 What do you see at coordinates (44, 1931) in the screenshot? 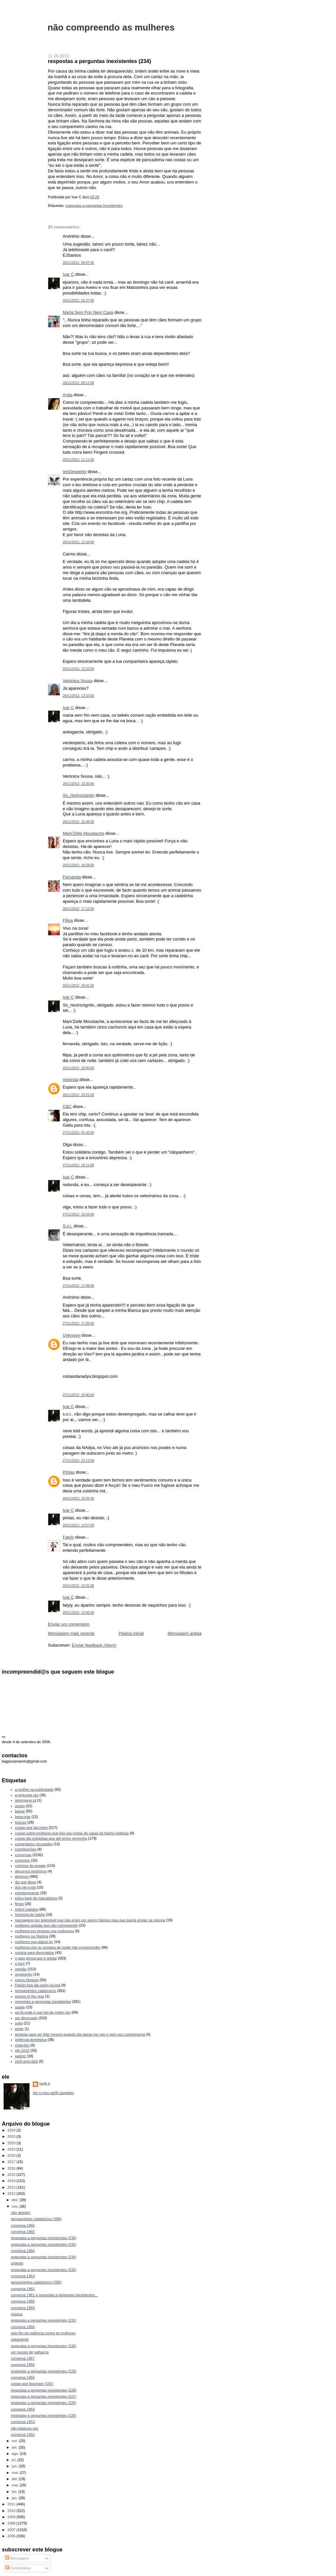
I see `mulheres em pinturas nos moliceiros` at bounding box center [44, 1931].